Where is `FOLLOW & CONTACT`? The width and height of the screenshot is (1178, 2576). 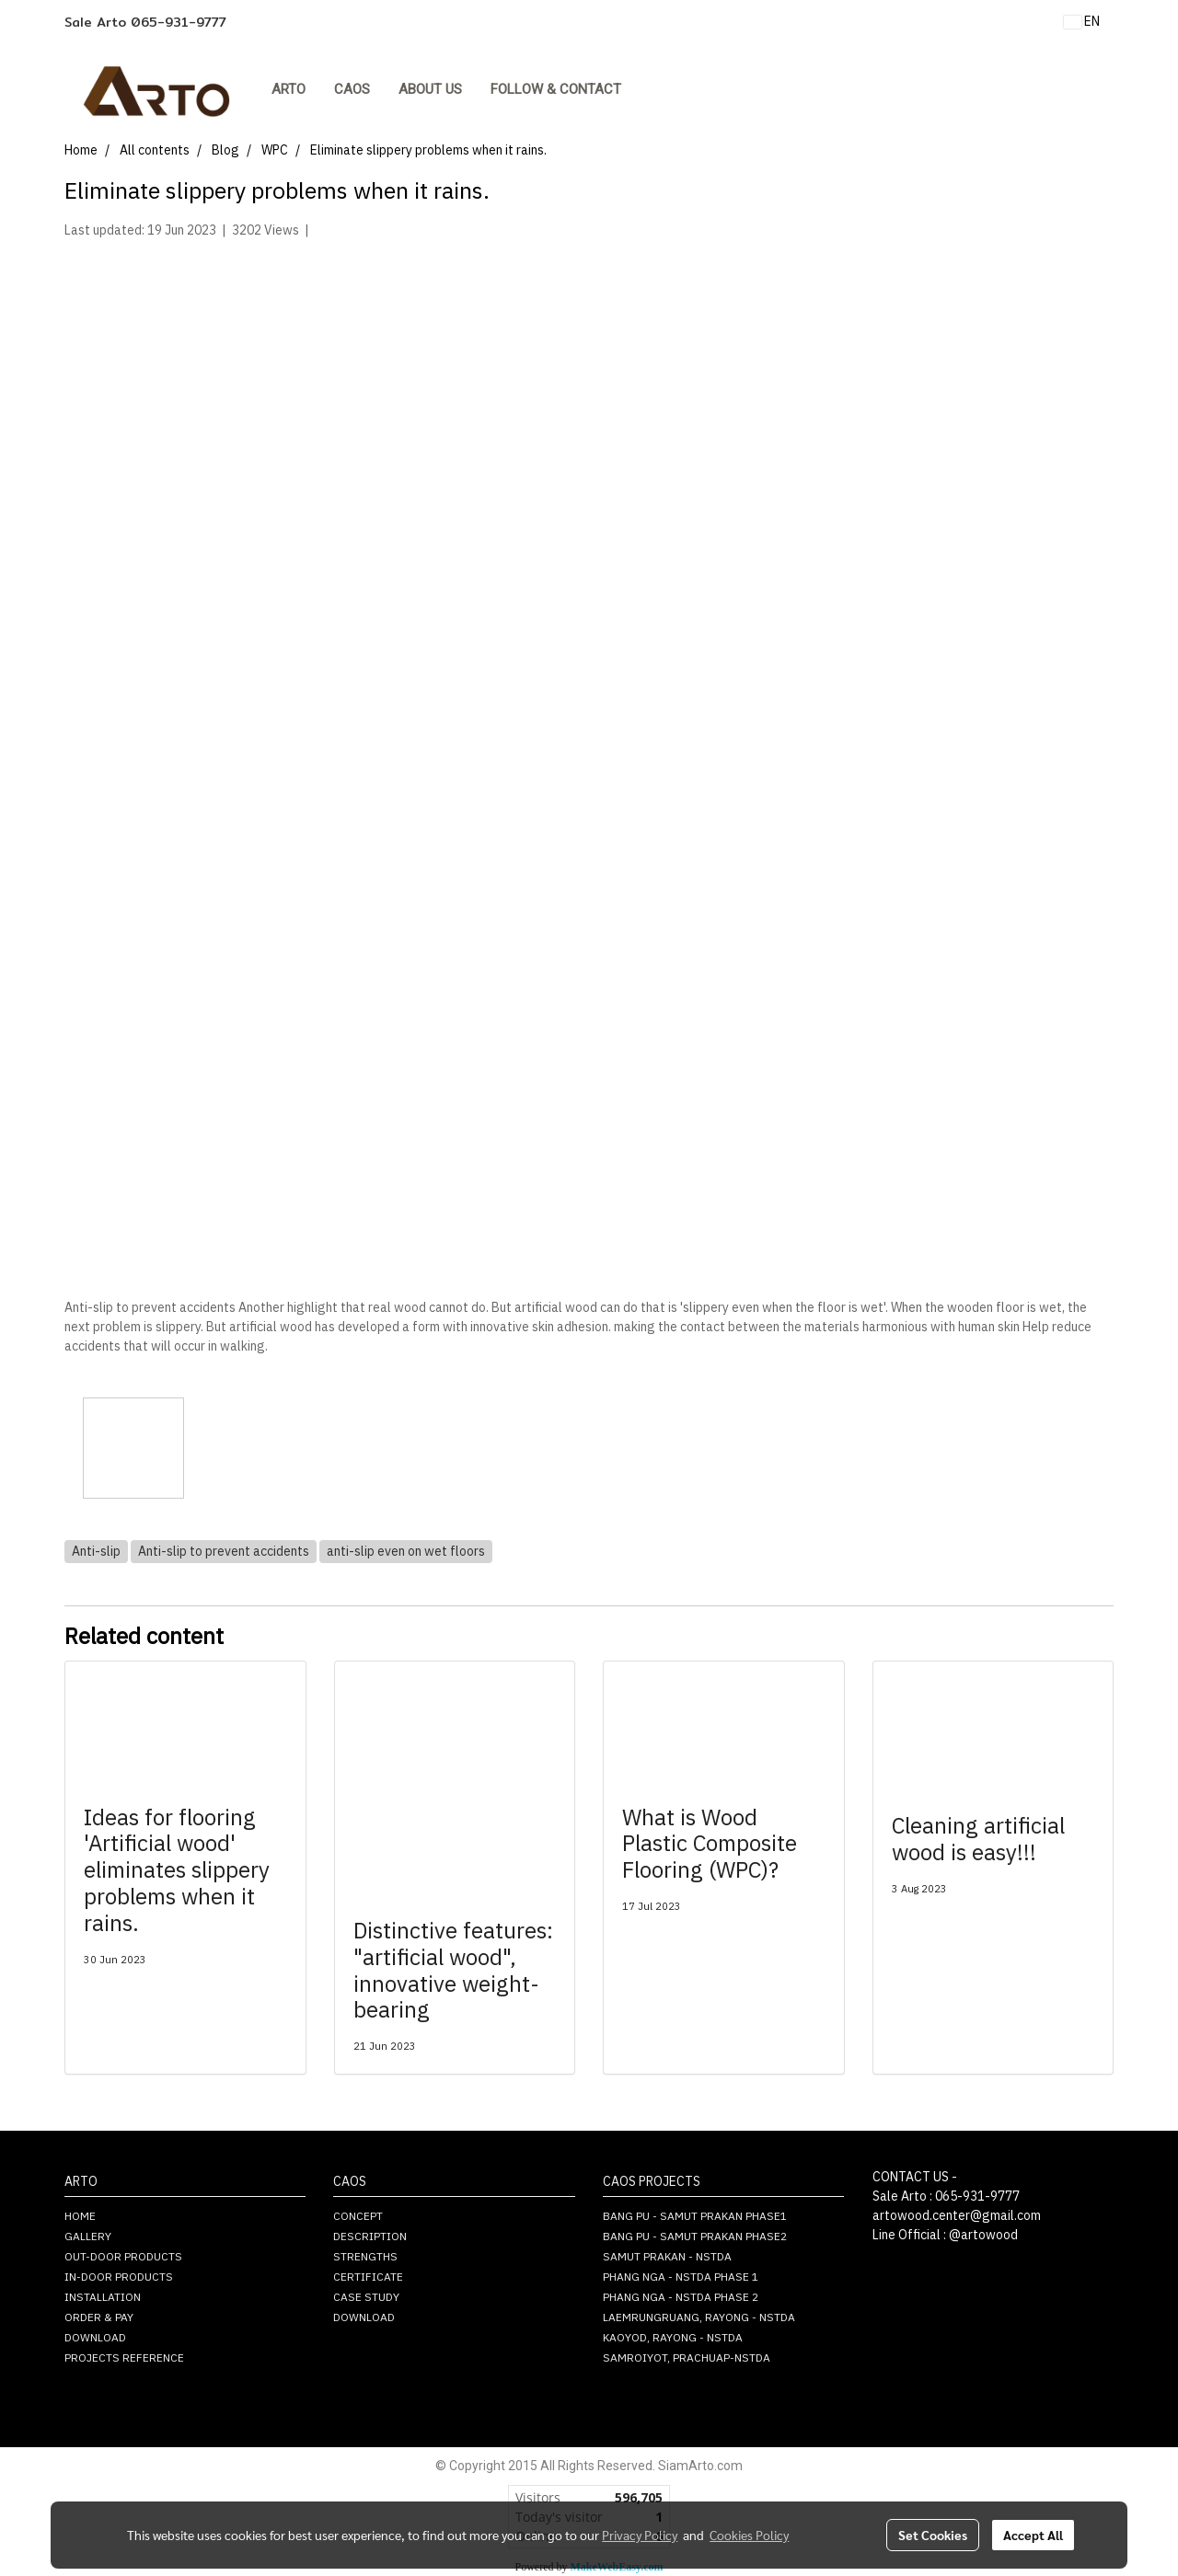 FOLLOW & CONTACT is located at coordinates (556, 89).